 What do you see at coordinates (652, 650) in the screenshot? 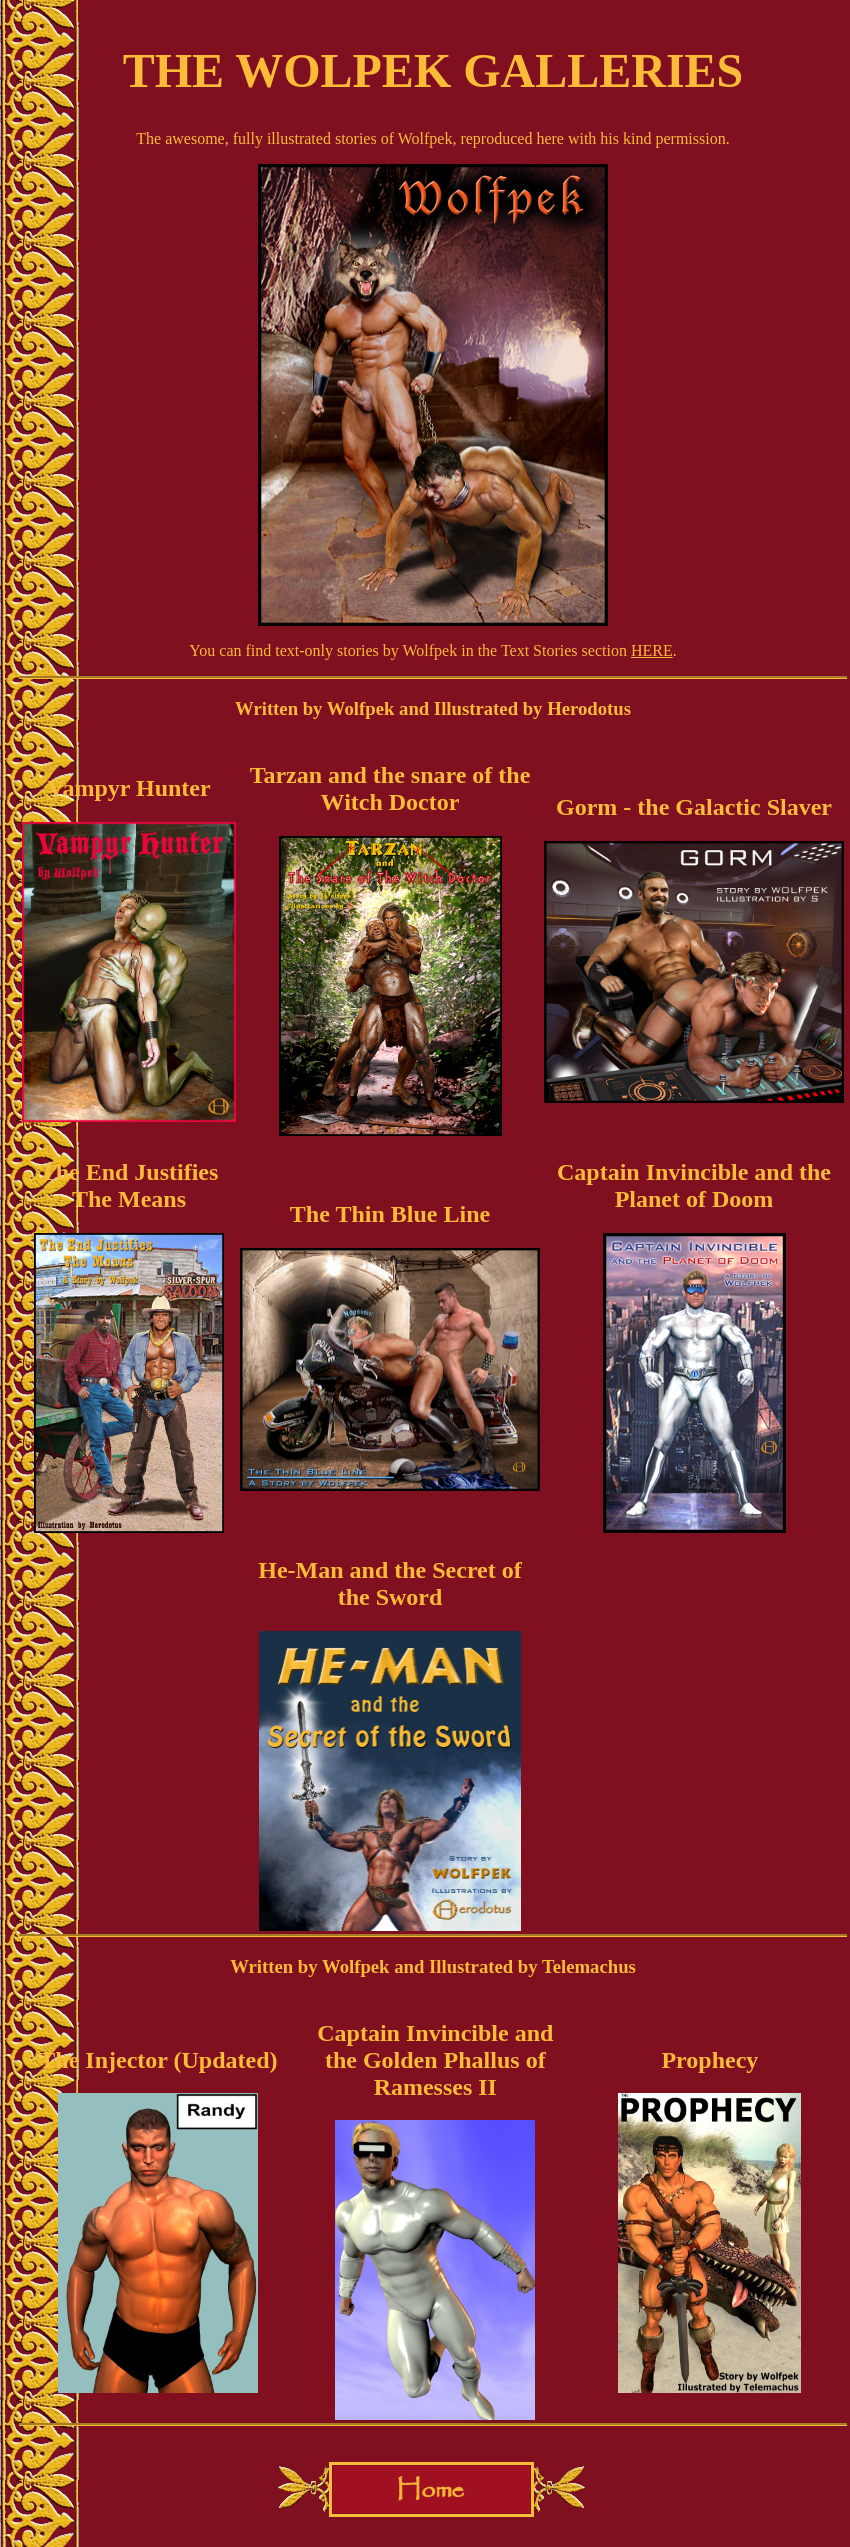
I see `HERE` at bounding box center [652, 650].